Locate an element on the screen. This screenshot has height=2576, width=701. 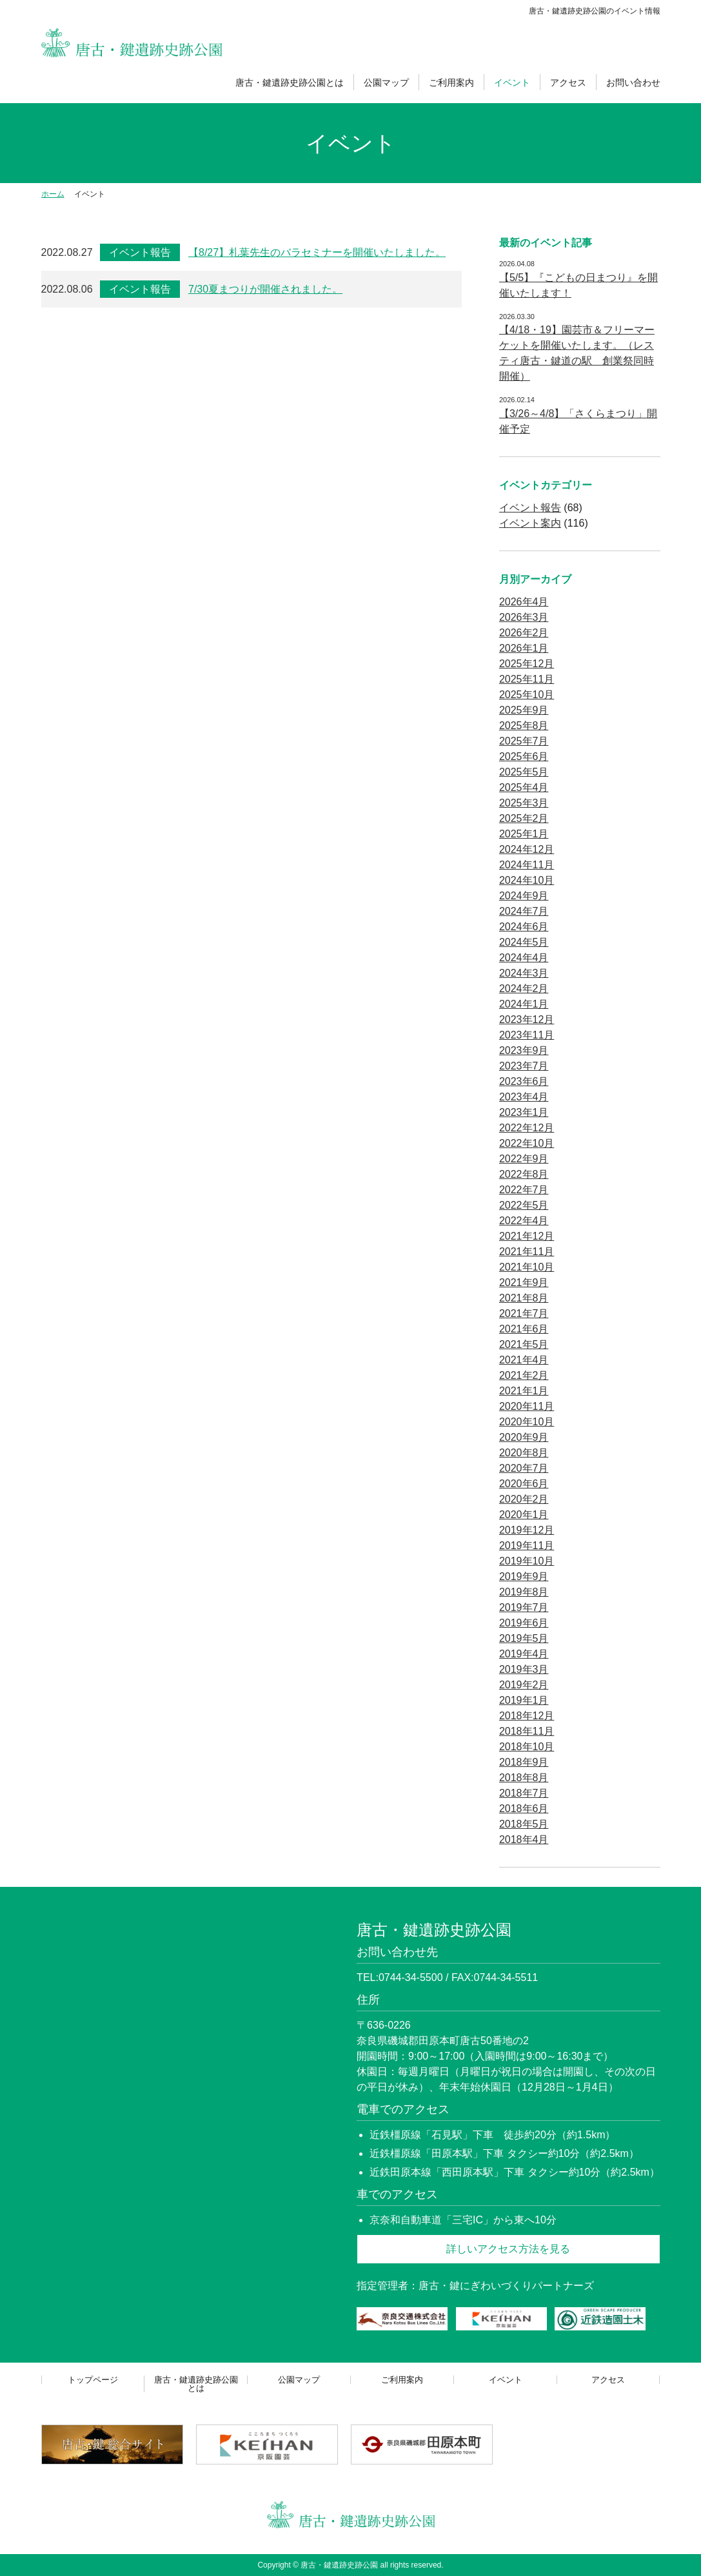
2018年5月 is located at coordinates (524, 1824).